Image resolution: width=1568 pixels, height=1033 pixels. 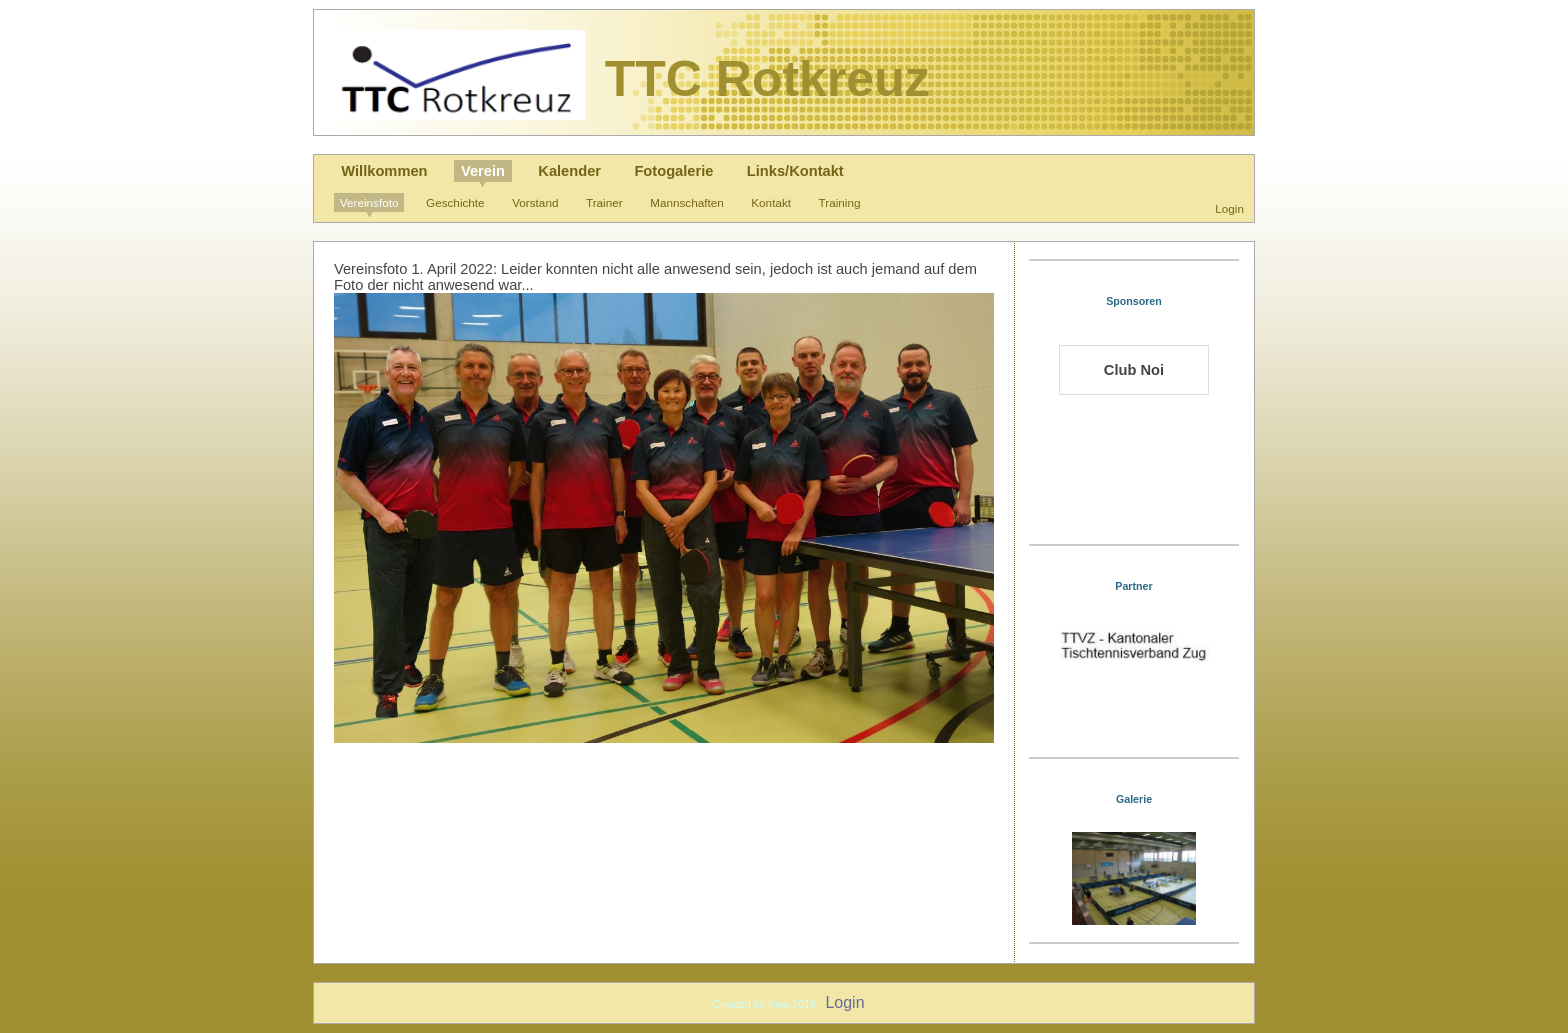 I want to click on Verein, so click(x=483, y=171).